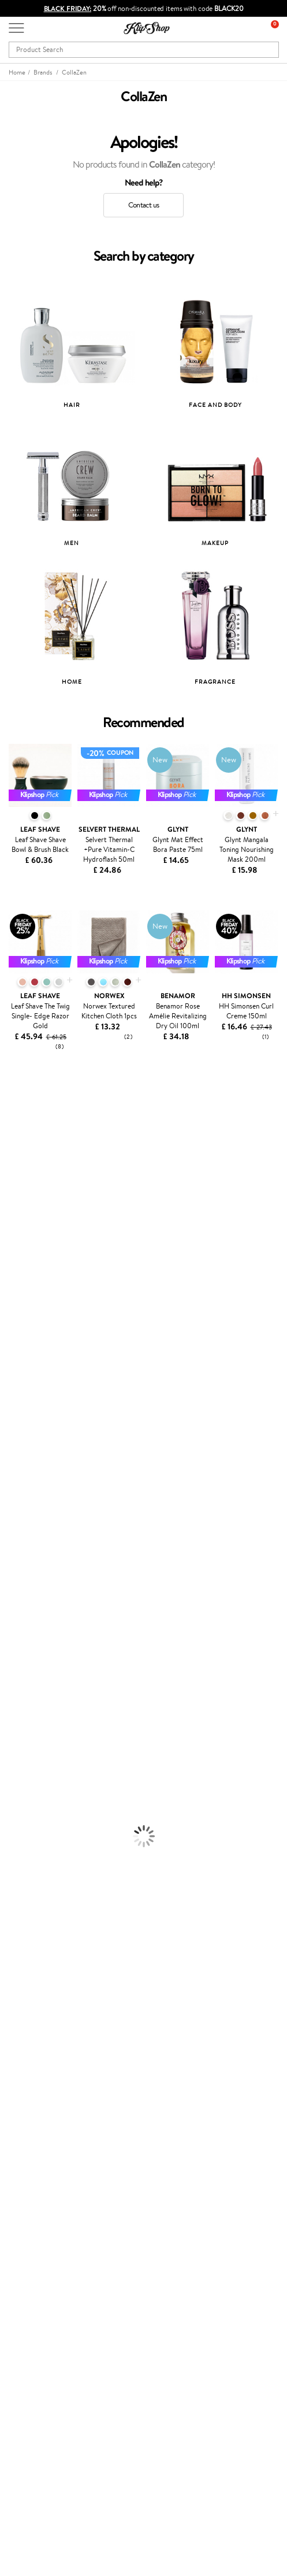  Describe the element at coordinates (21, 1677) in the screenshot. I see `Body Creams` at that location.